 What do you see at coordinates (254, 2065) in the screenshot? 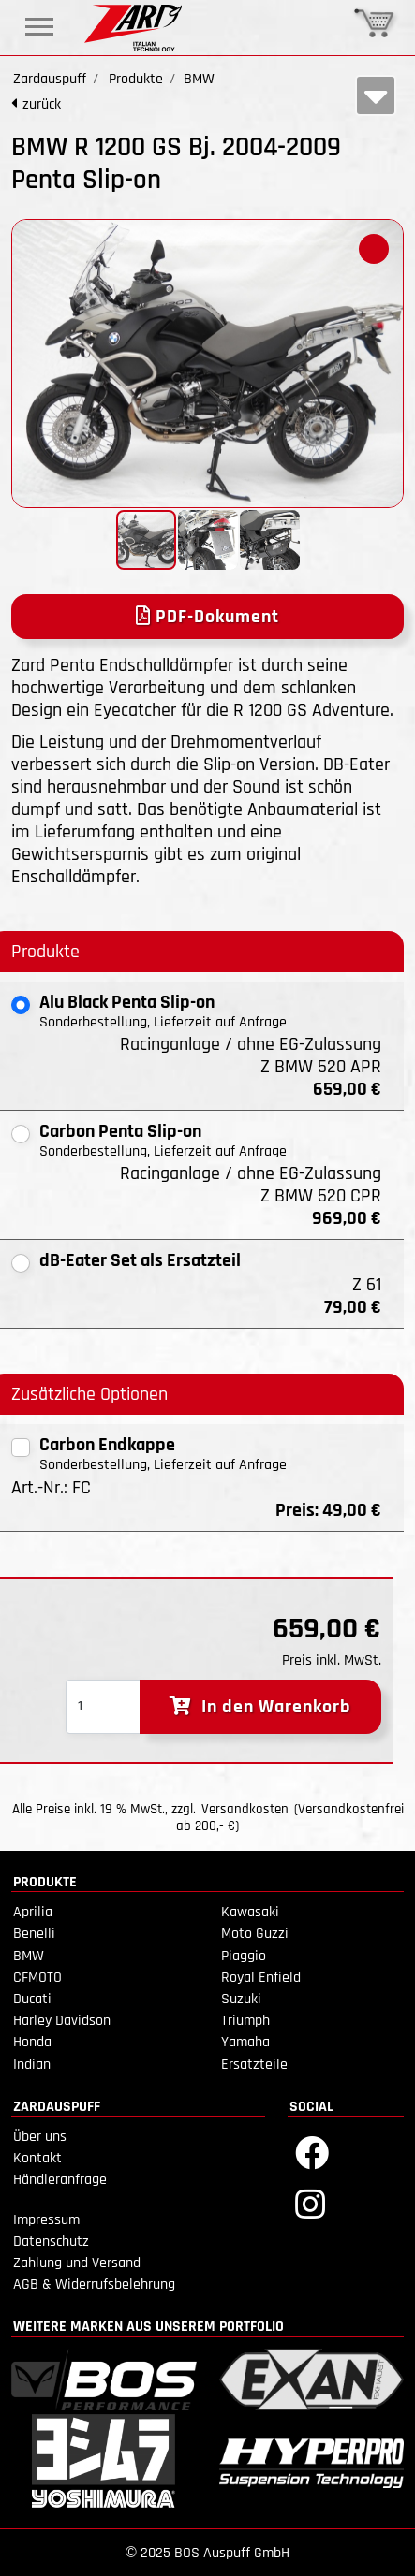
I see `Ersatzteile` at bounding box center [254, 2065].